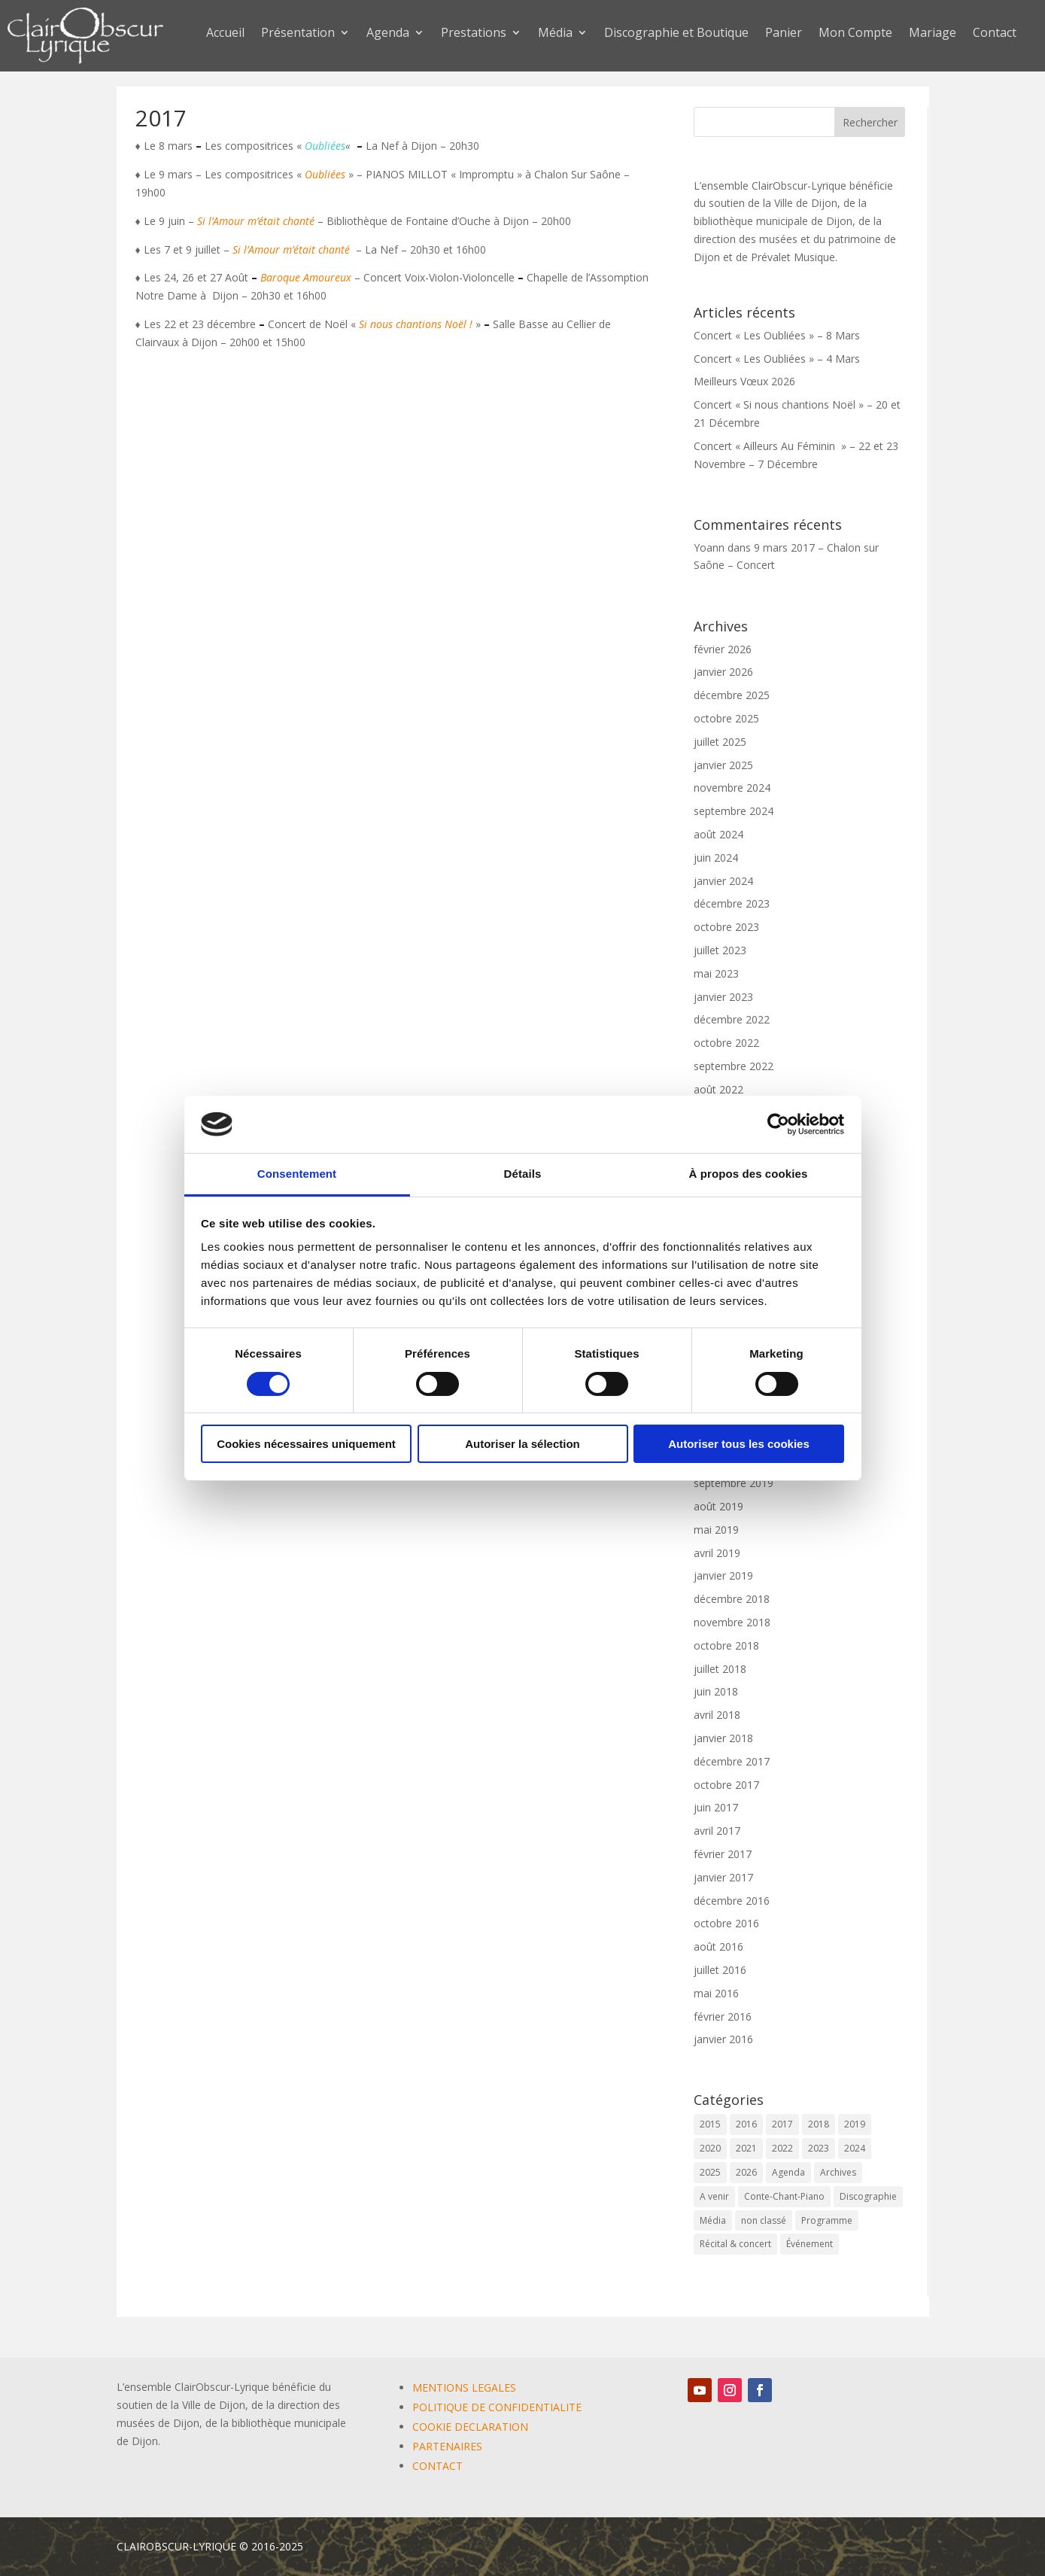 The width and height of the screenshot is (1045, 2576). Describe the element at coordinates (932, 34) in the screenshot. I see `Mariage` at that location.